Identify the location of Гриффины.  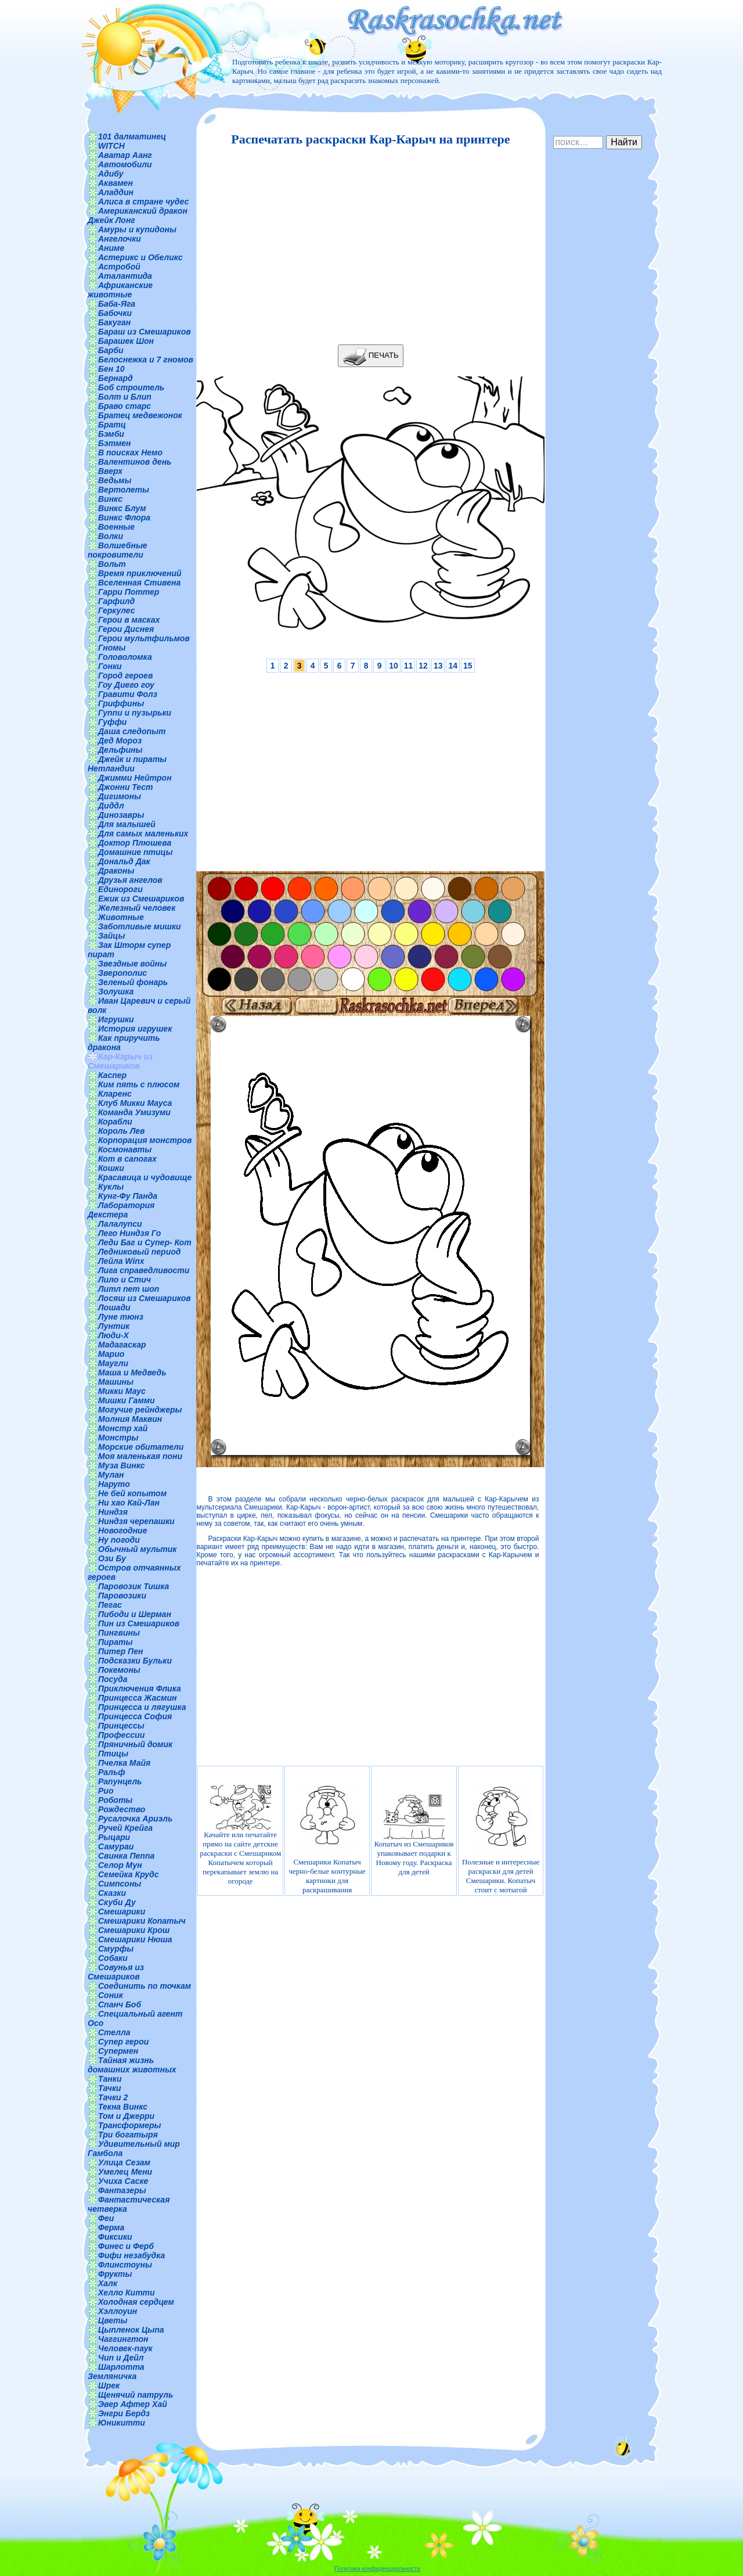
(121, 703).